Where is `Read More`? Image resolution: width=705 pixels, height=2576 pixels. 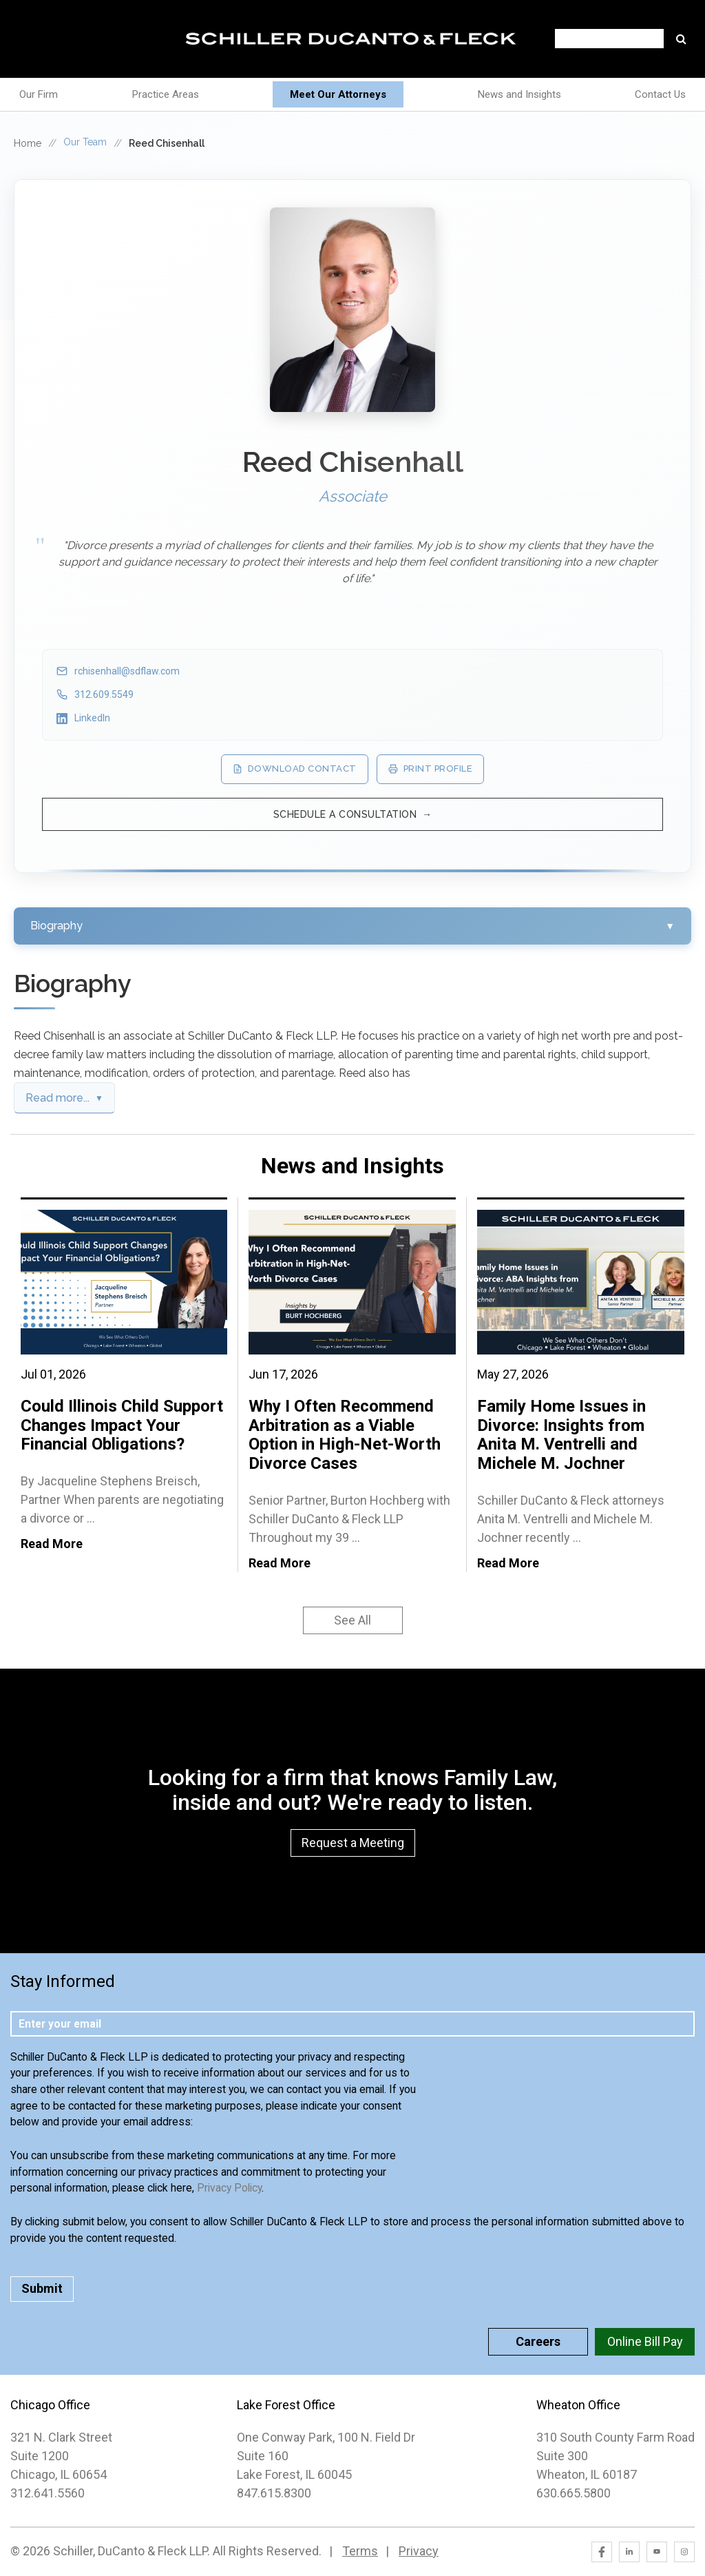 Read More is located at coordinates (52, 1543).